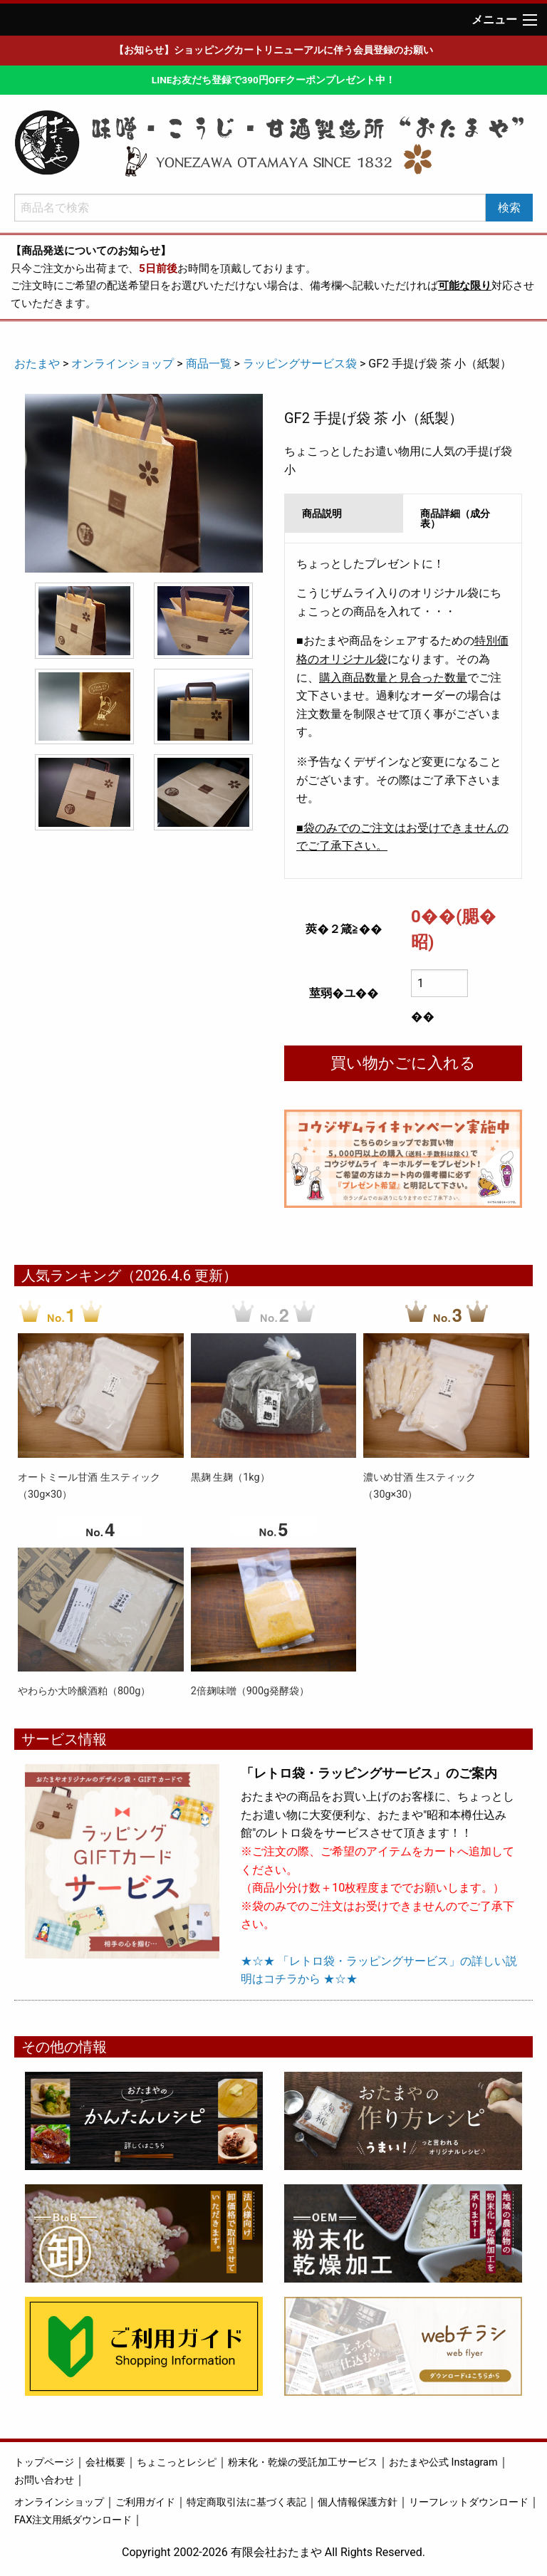 Image resolution: width=547 pixels, height=2576 pixels. I want to click on Copyright 2002-2026 有限会社おたまや All Rights Reserved., so click(273, 2552).